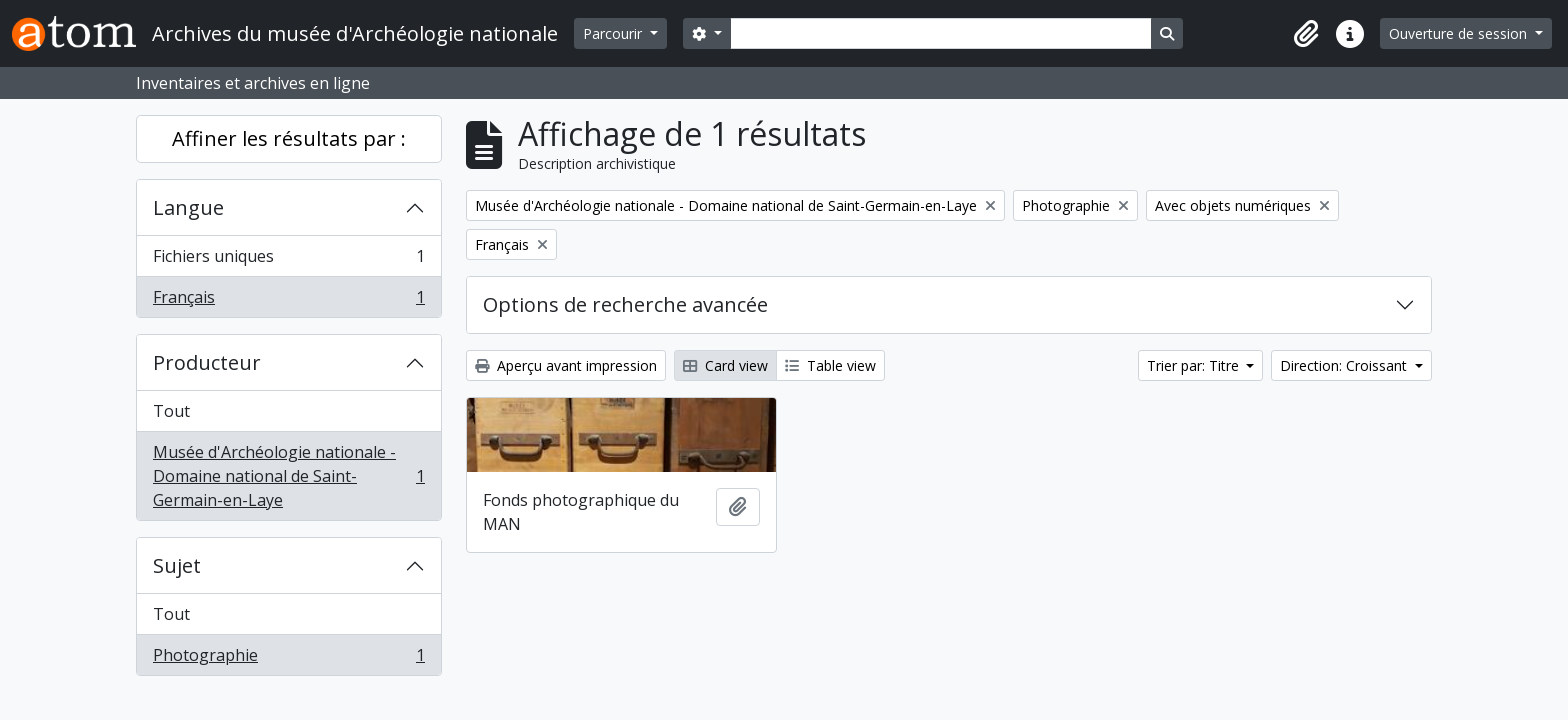 This screenshot has height=720, width=1568. Describe the element at coordinates (1306, 34) in the screenshot. I see `[button]` at that location.